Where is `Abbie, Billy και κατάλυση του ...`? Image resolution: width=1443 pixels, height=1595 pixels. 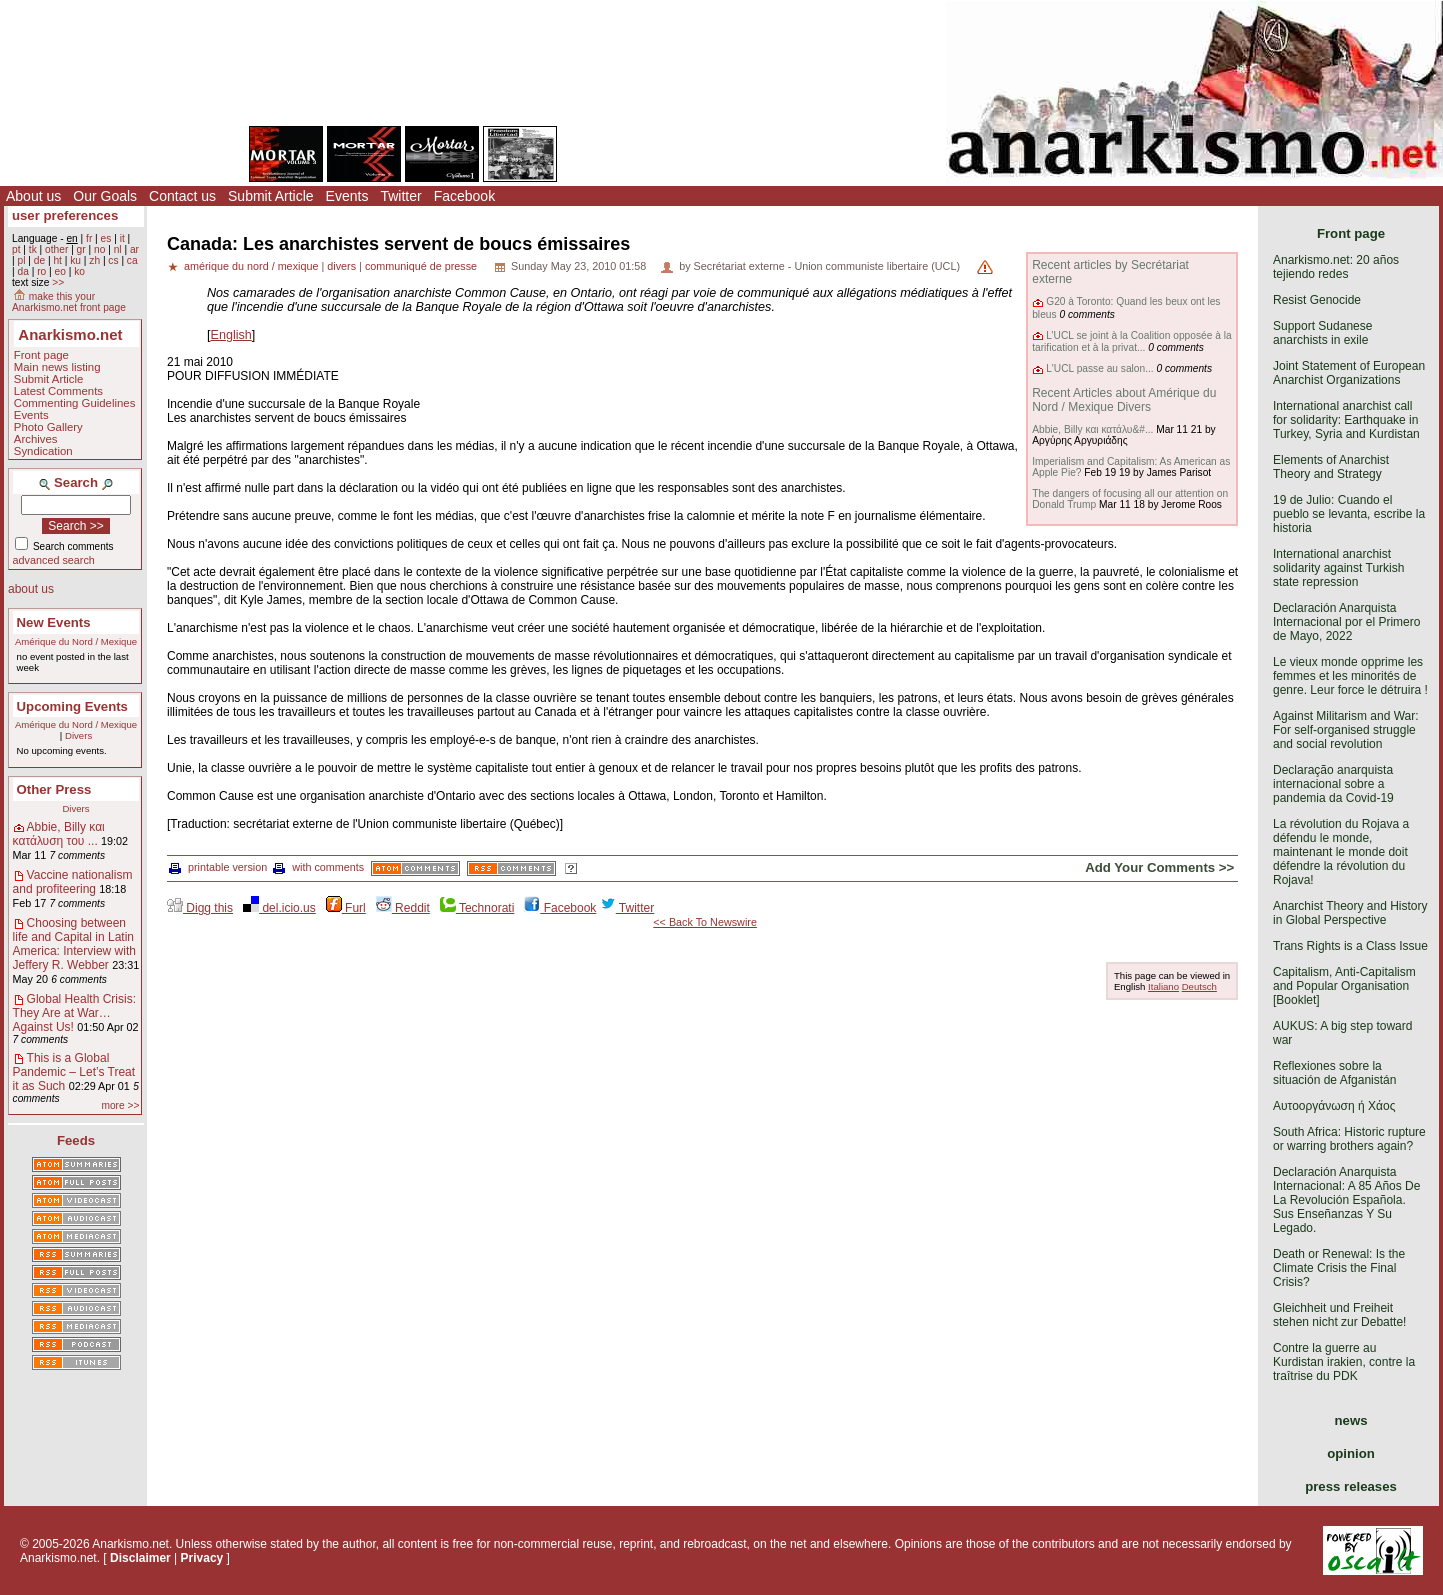 Abbie, Billy και κατάλυση του ... is located at coordinates (59, 834).